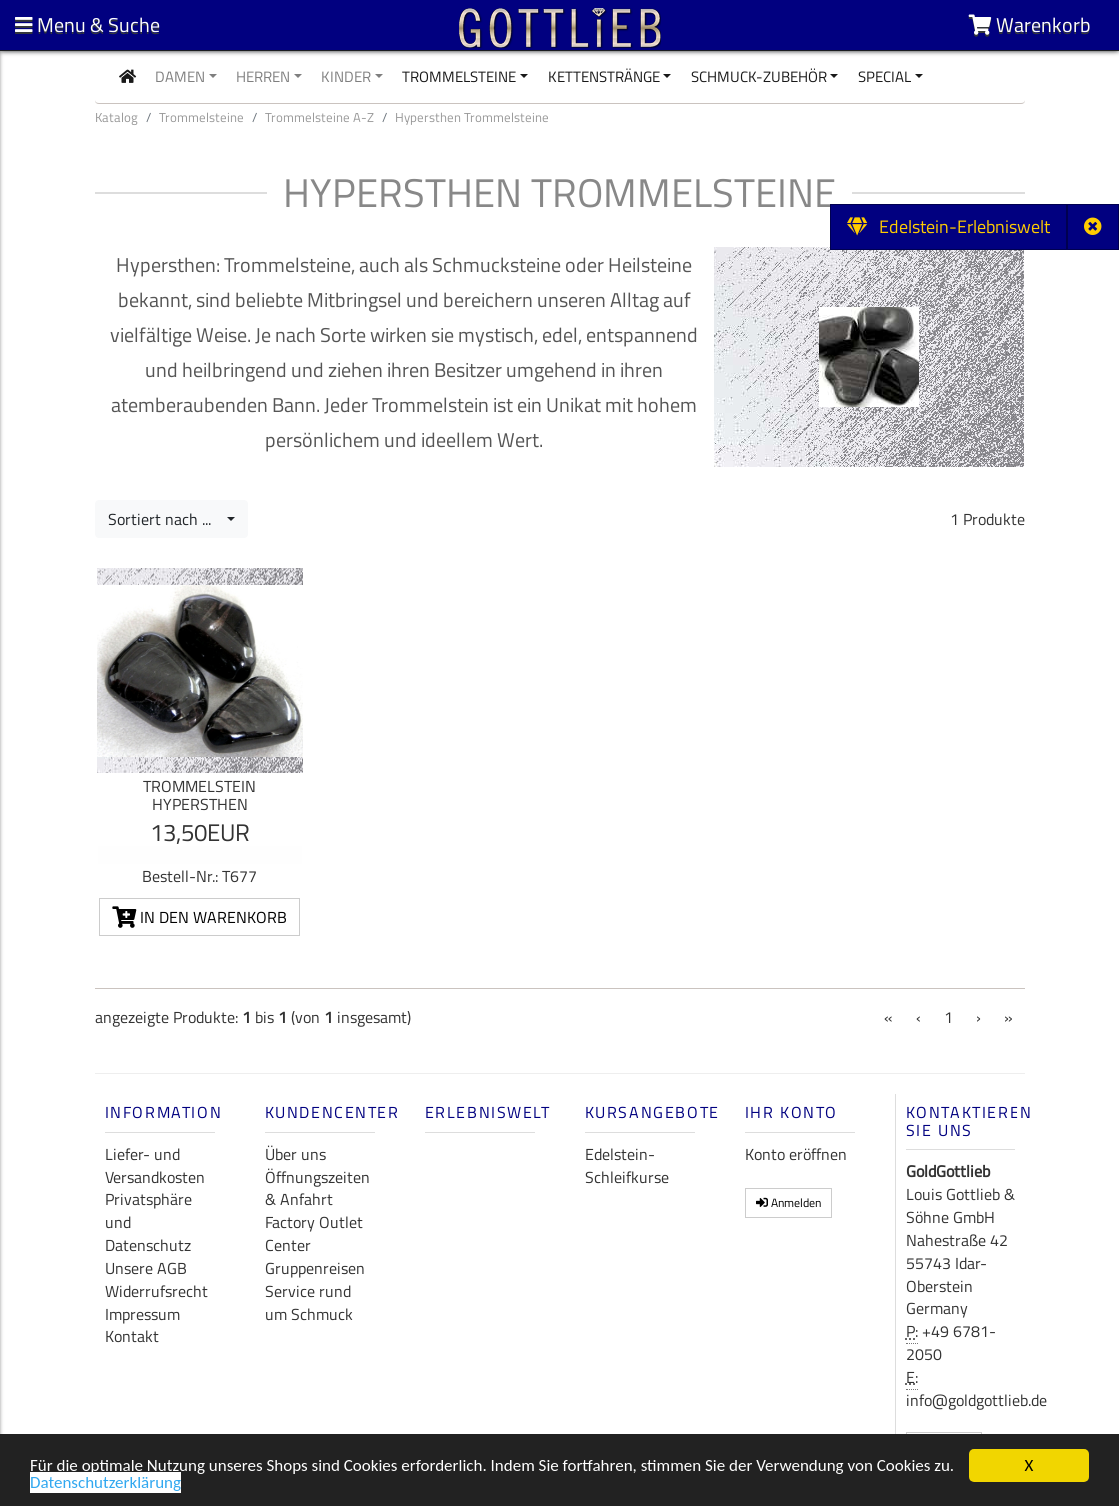 The width and height of the screenshot is (1119, 1506). I want to click on In den Warenkorb, so click(199, 917).